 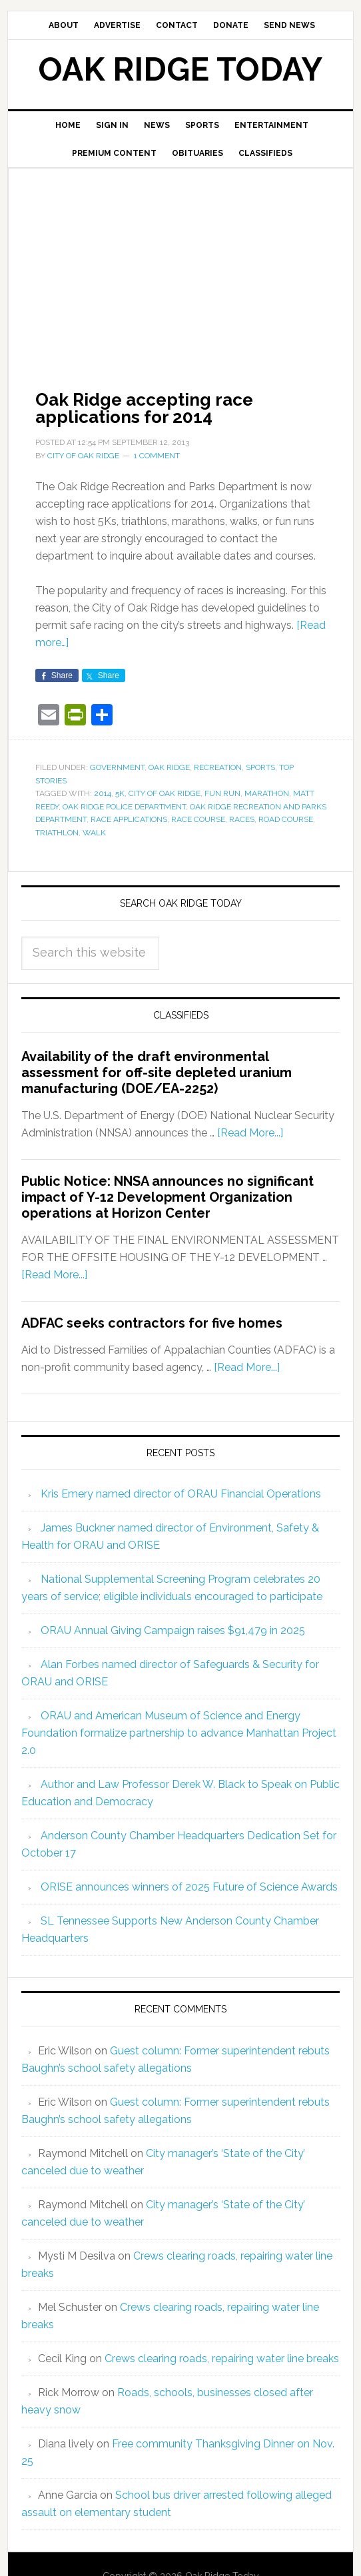 I want to click on Sports, so click(x=260, y=767).